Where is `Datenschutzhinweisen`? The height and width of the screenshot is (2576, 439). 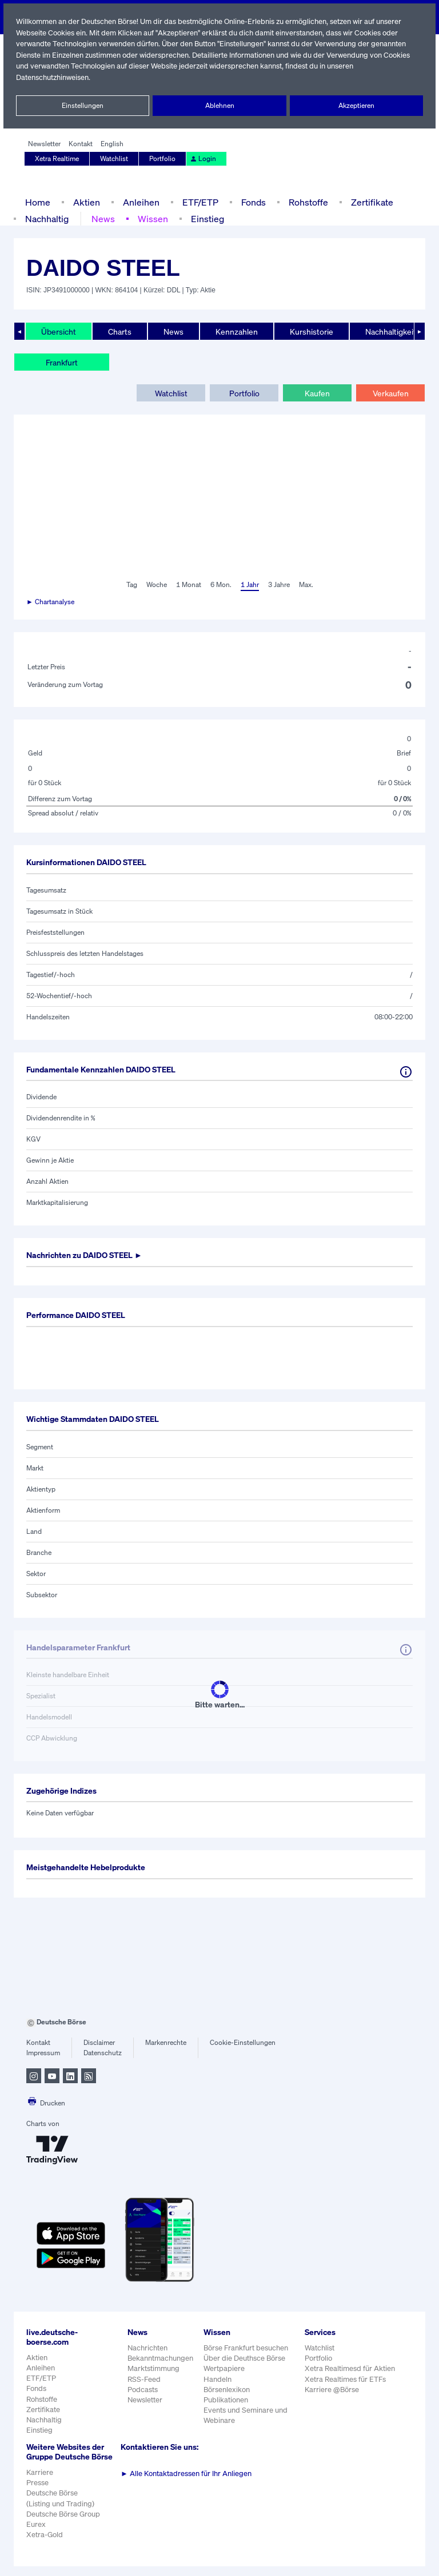 Datenschutzhinweisen is located at coordinates (53, 77).